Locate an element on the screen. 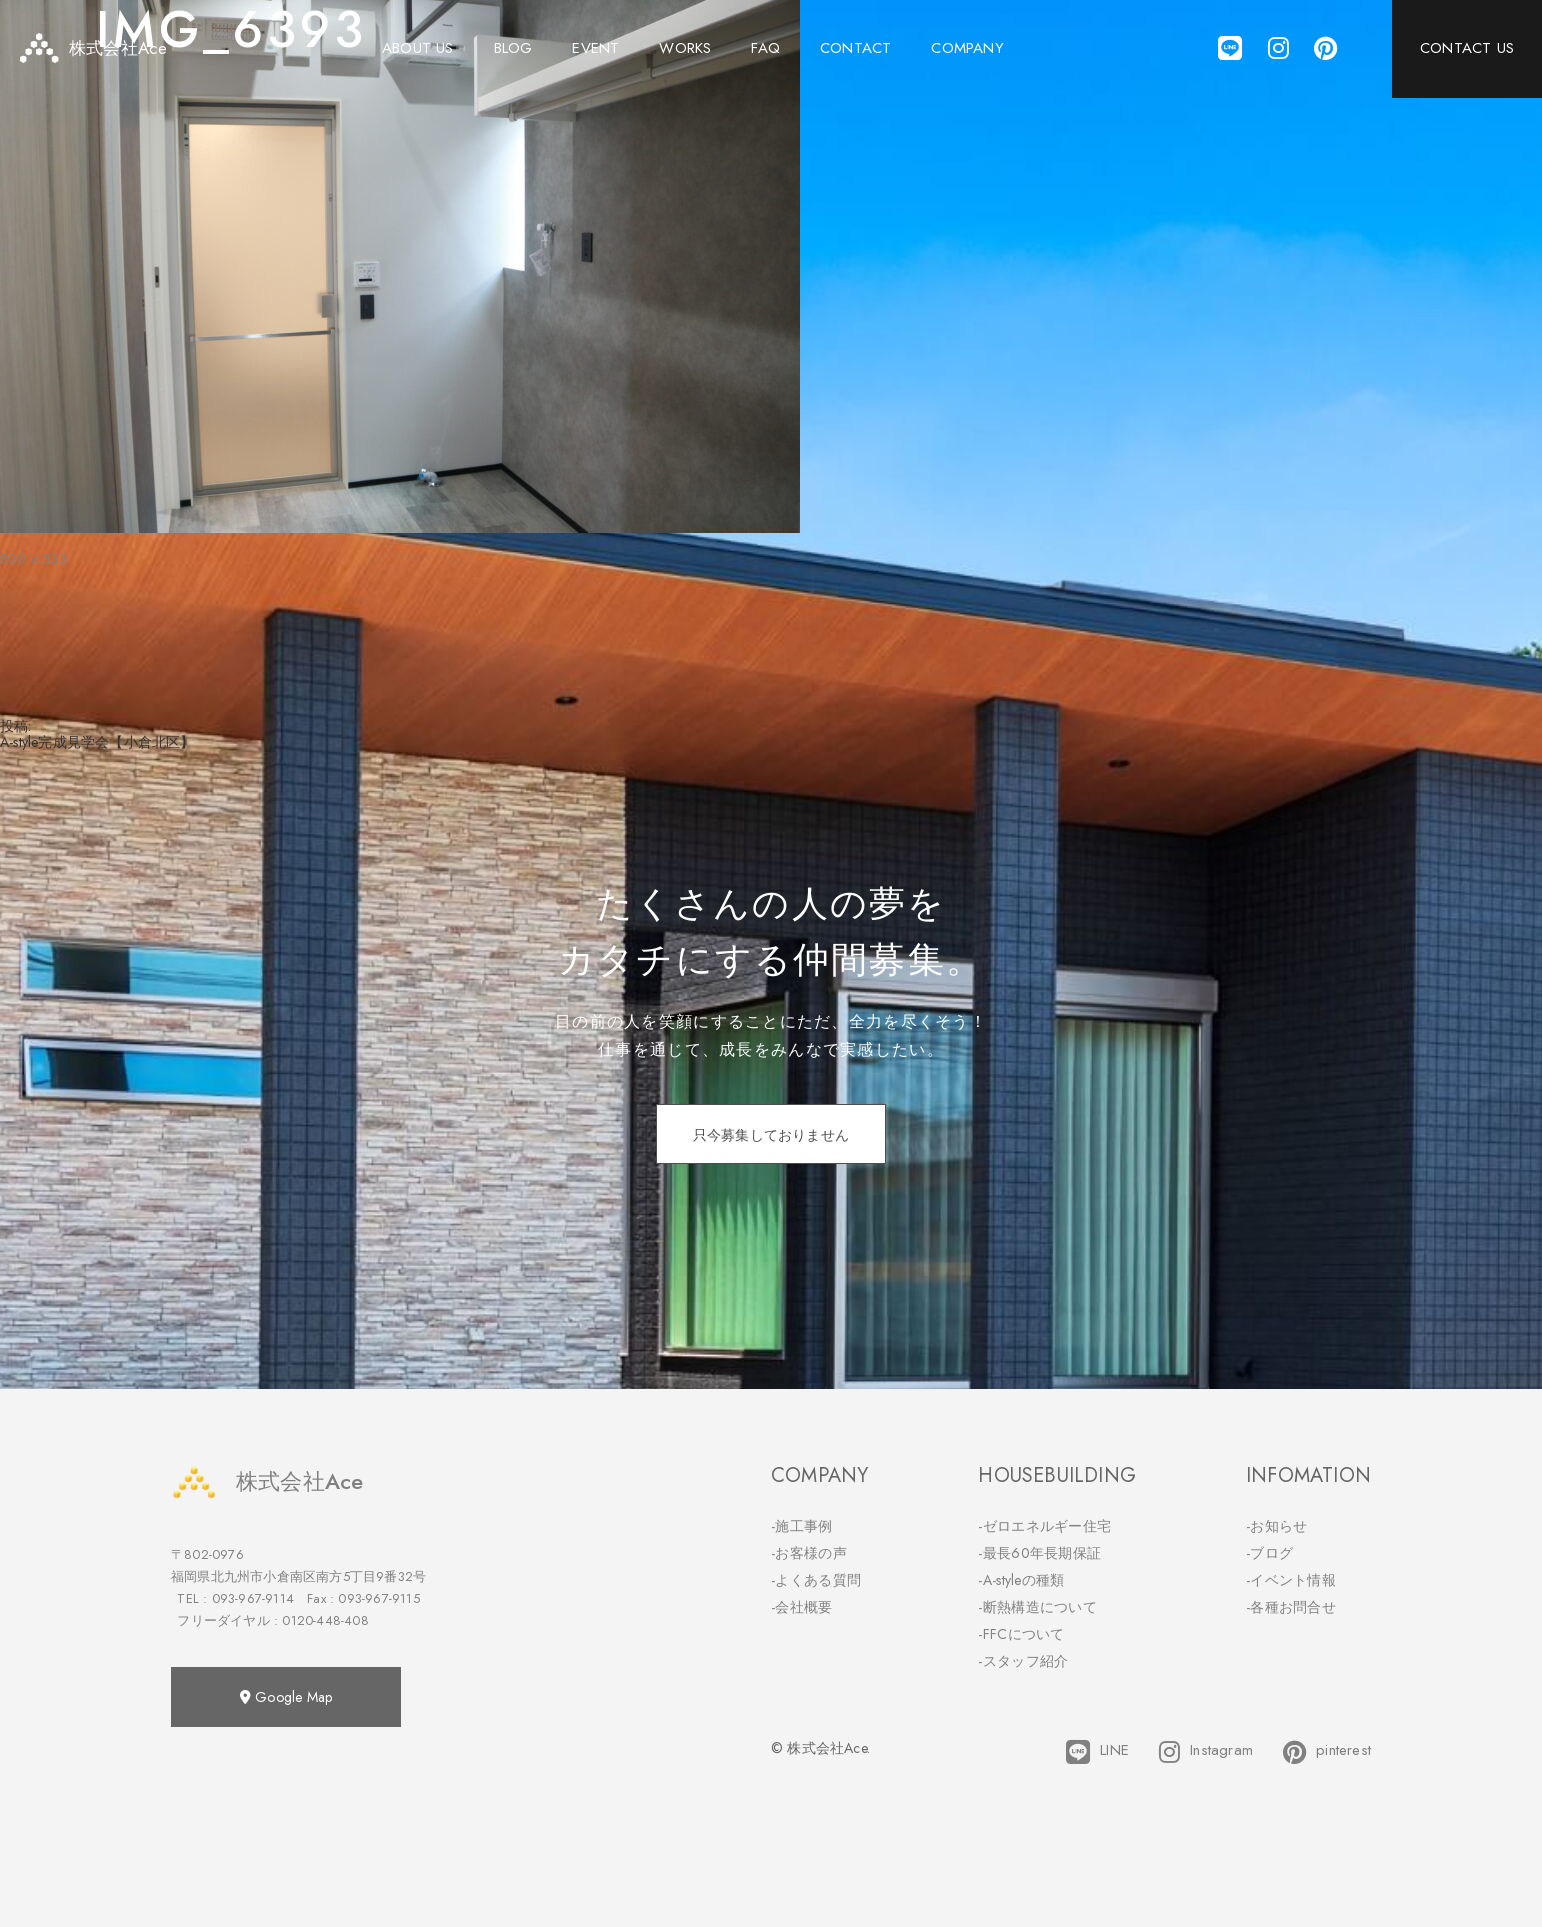 The image size is (1542, 1927). pinterest is located at coordinates (1327, 1752).